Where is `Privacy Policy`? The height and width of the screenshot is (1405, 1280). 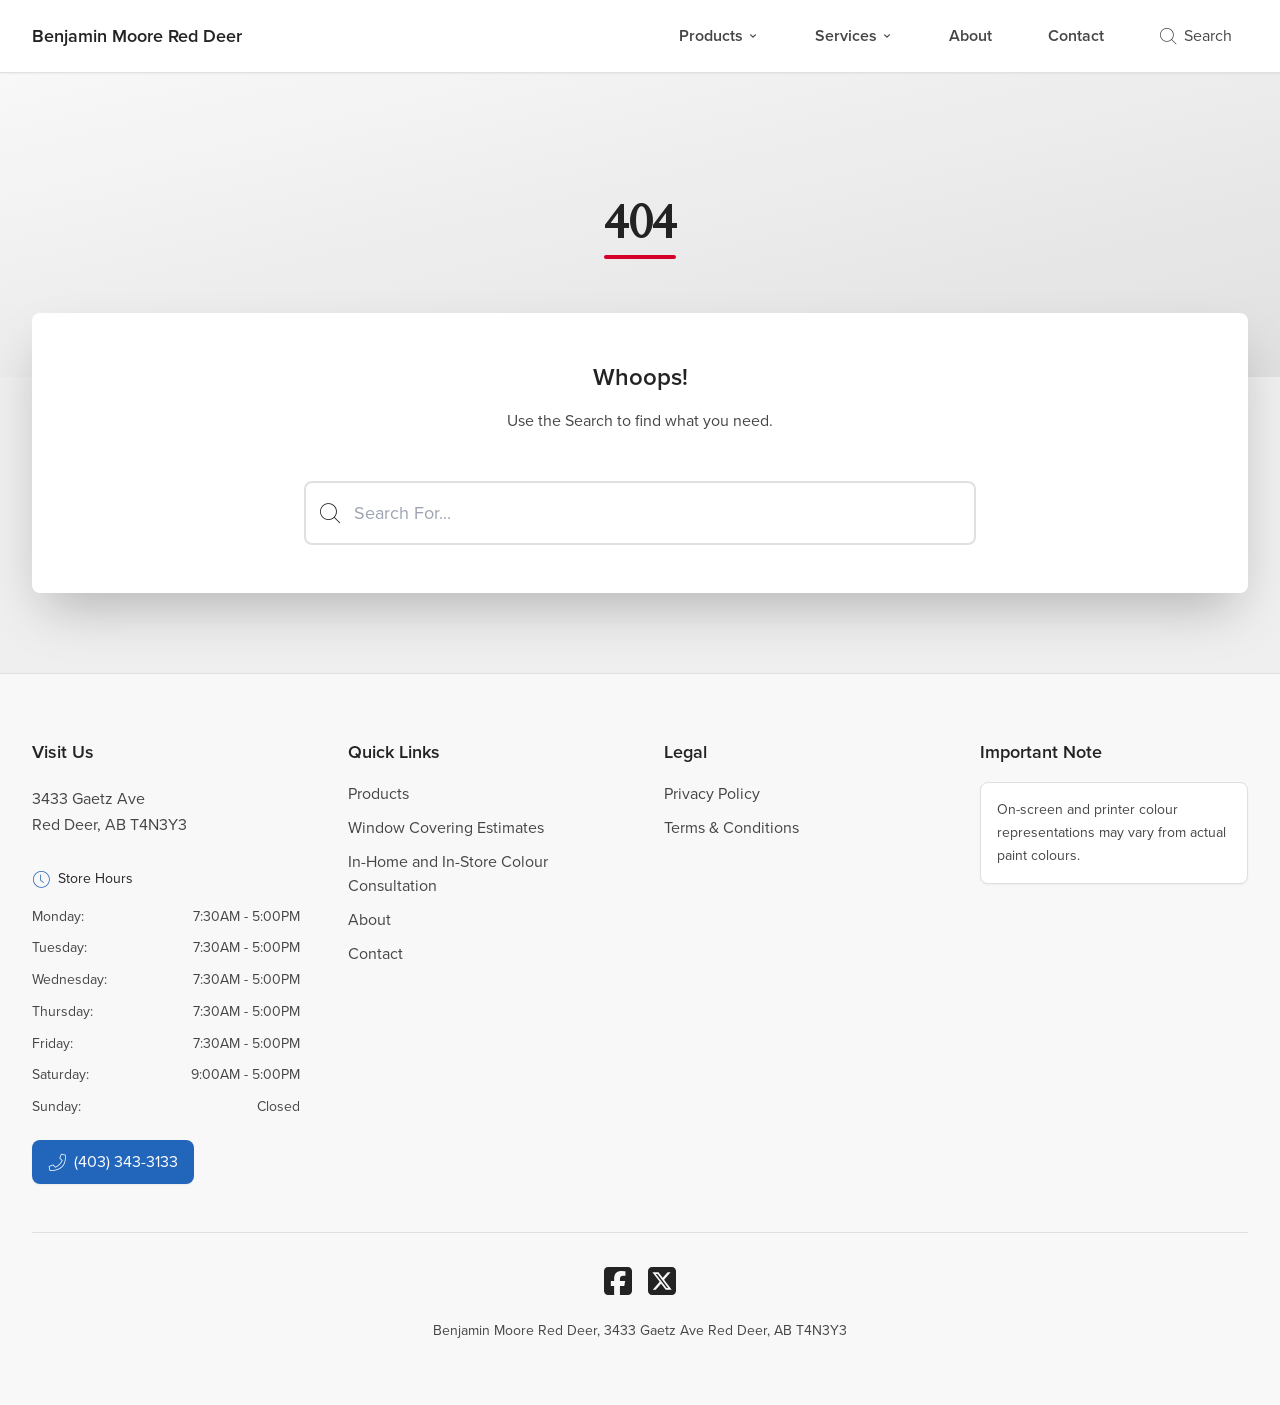 Privacy Policy is located at coordinates (712, 793).